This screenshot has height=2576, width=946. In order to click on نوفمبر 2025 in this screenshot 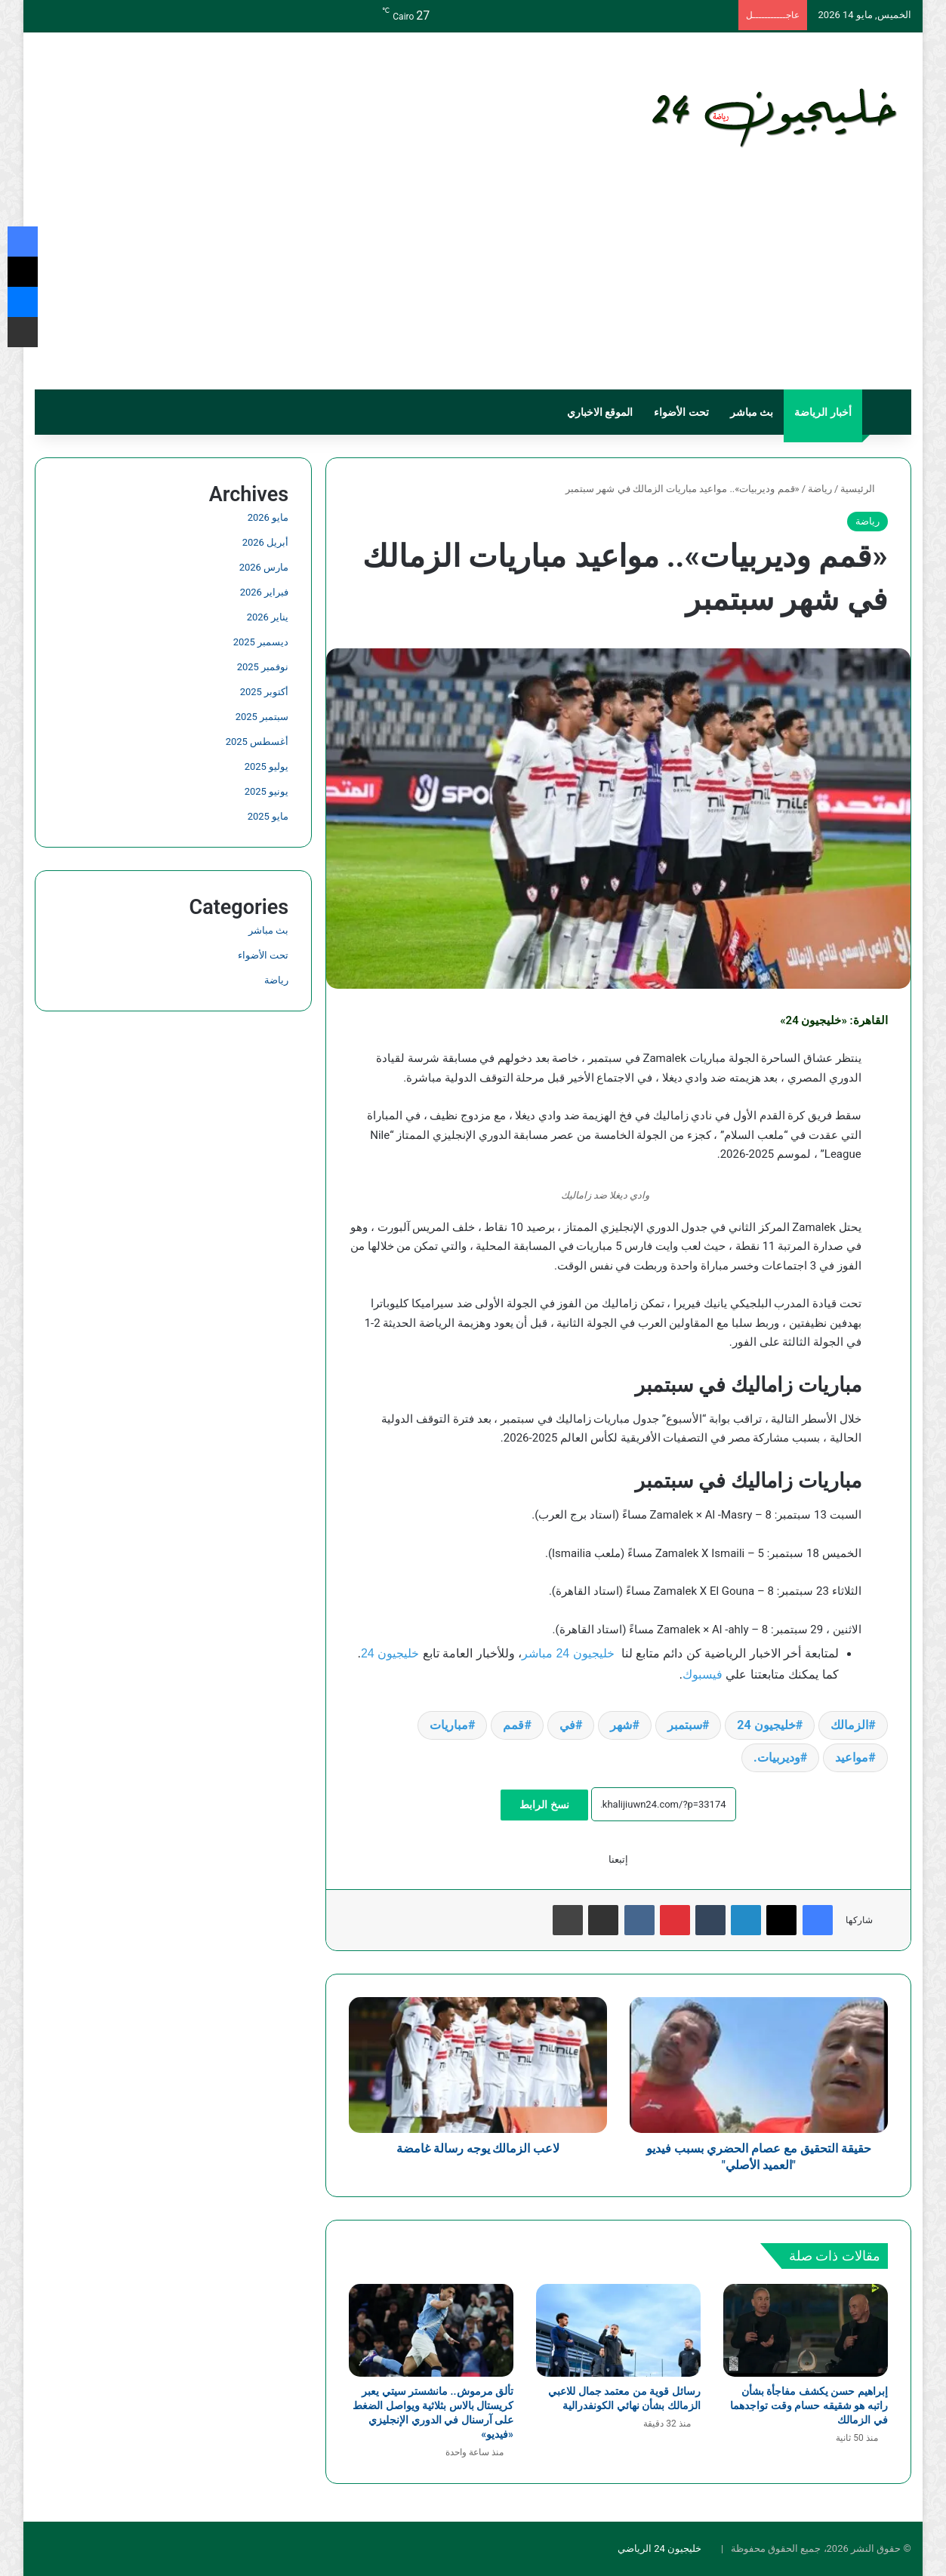, I will do `click(262, 666)`.